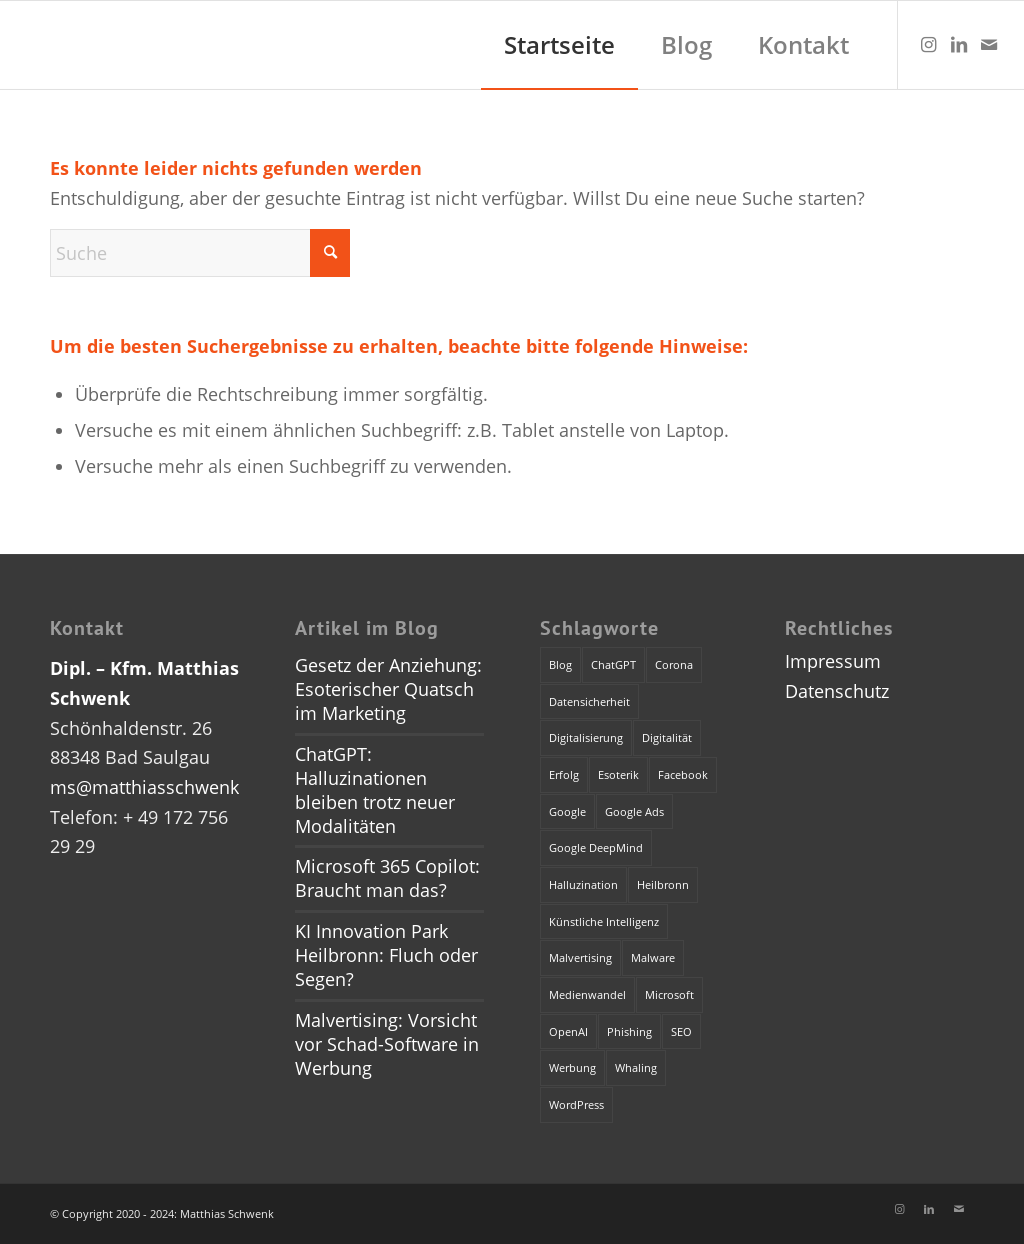  Describe the element at coordinates (388, 689) in the screenshot. I see `Gesetz der Anziehung: Esoterischer Quatsch im Marketing` at that location.